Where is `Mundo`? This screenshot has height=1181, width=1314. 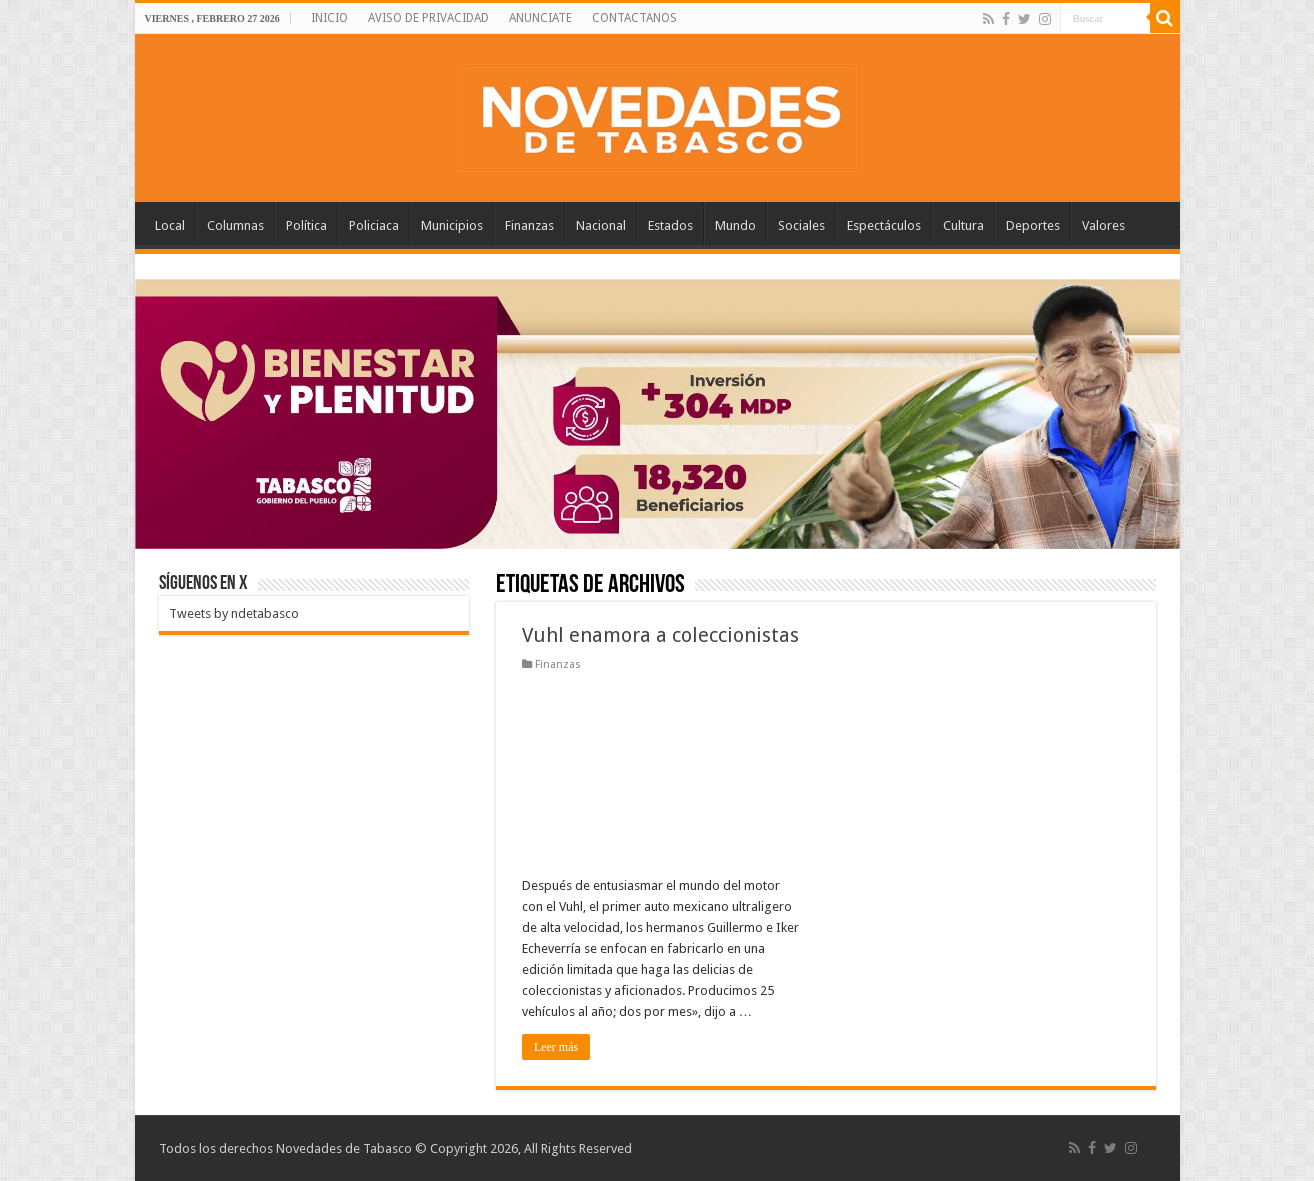 Mundo is located at coordinates (735, 225).